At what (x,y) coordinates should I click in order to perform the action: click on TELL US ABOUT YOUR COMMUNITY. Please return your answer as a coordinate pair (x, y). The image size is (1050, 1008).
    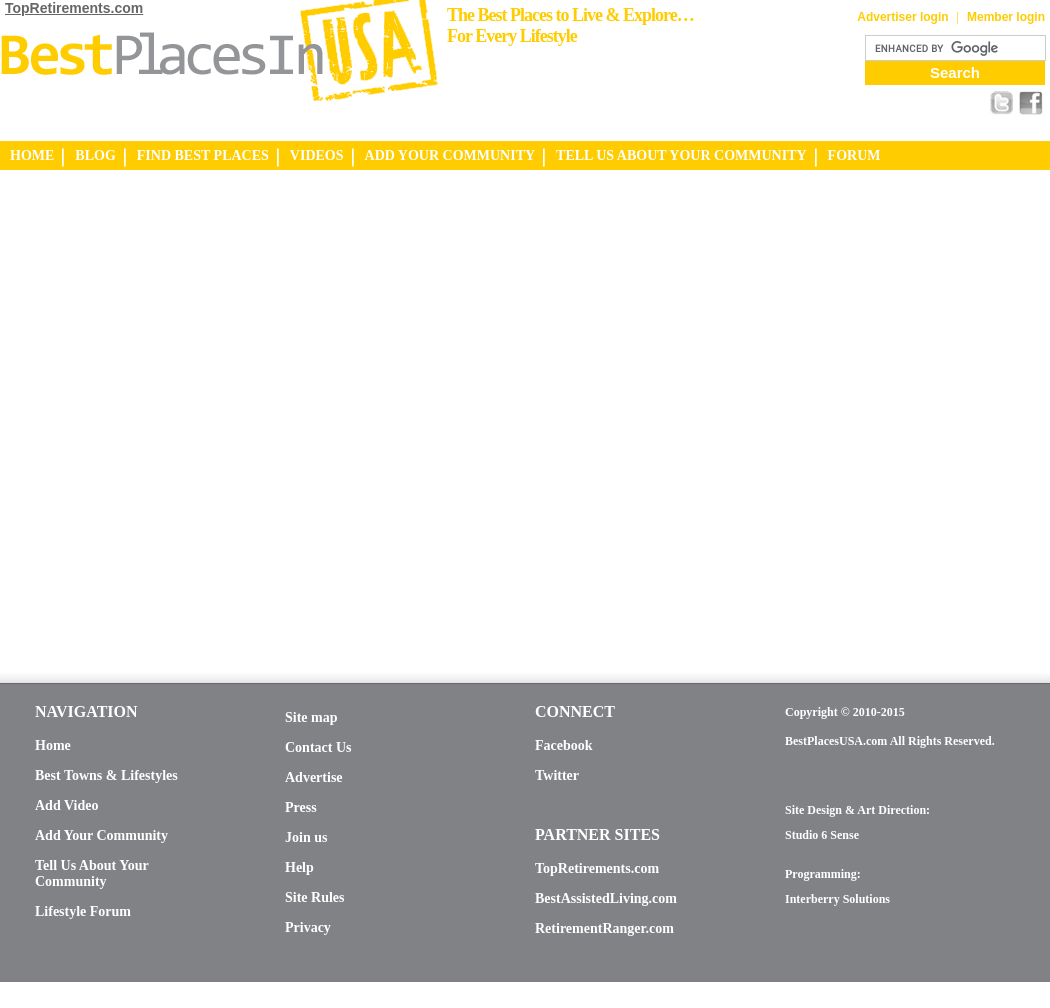
    Looking at the image, I should click on (681, 155).